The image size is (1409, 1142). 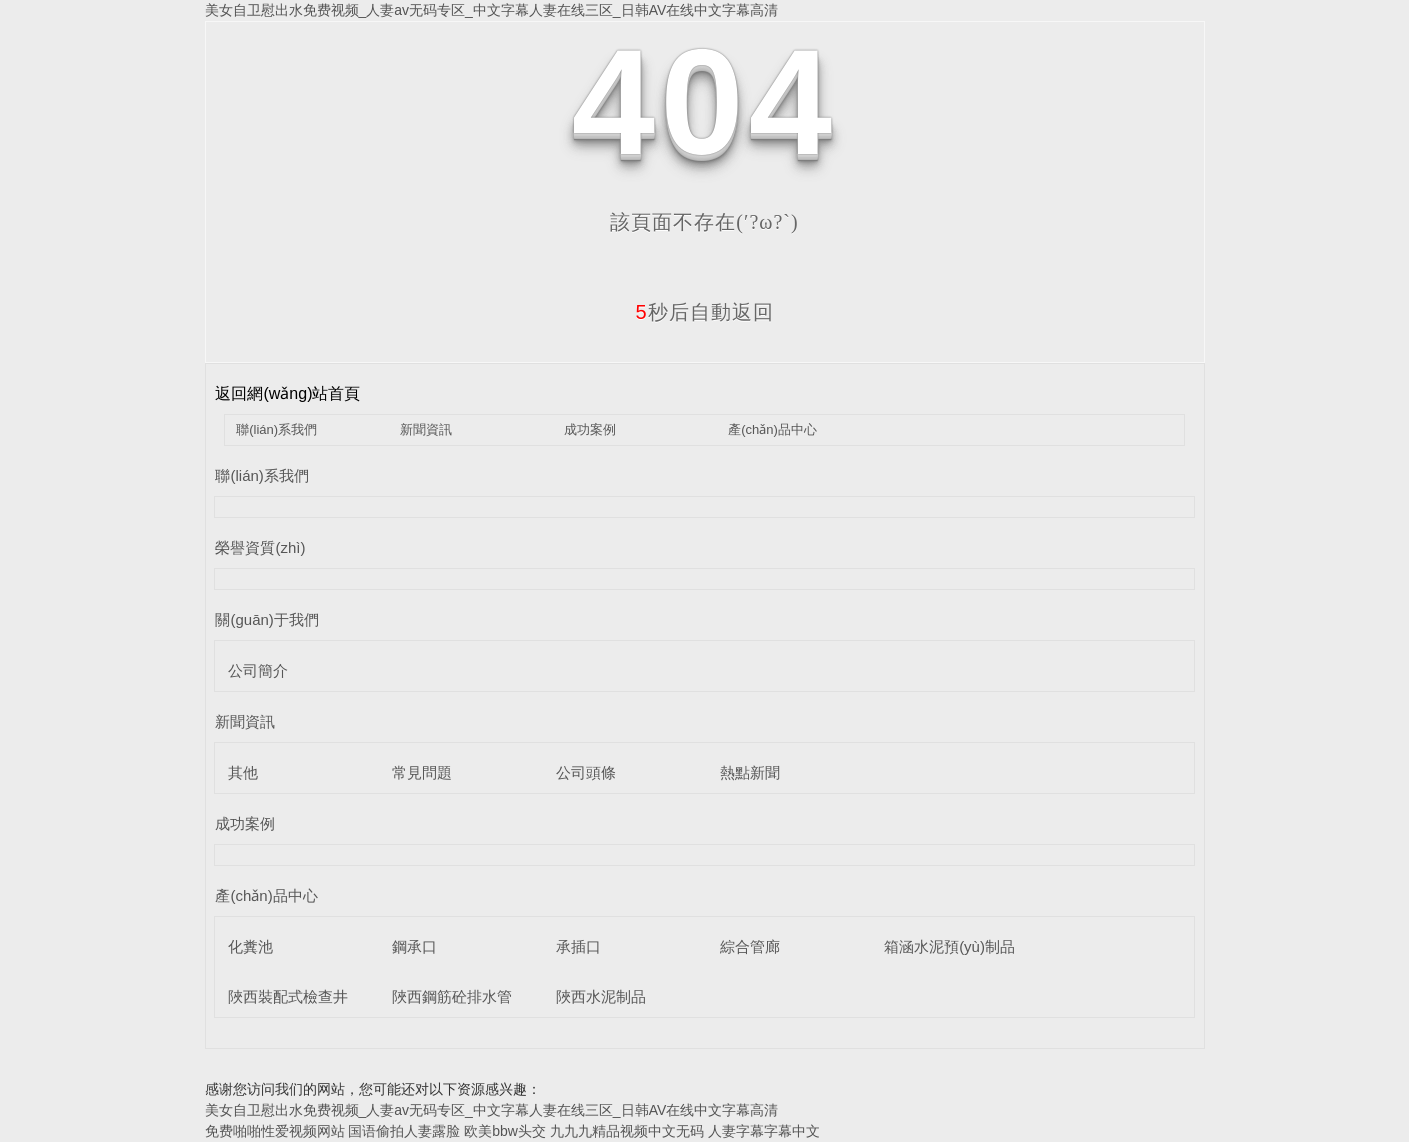 What do you see at coordinates (505, 1131) in the screenshot?
I see `欧美bbw头交` at bounding box center [505, 1131].